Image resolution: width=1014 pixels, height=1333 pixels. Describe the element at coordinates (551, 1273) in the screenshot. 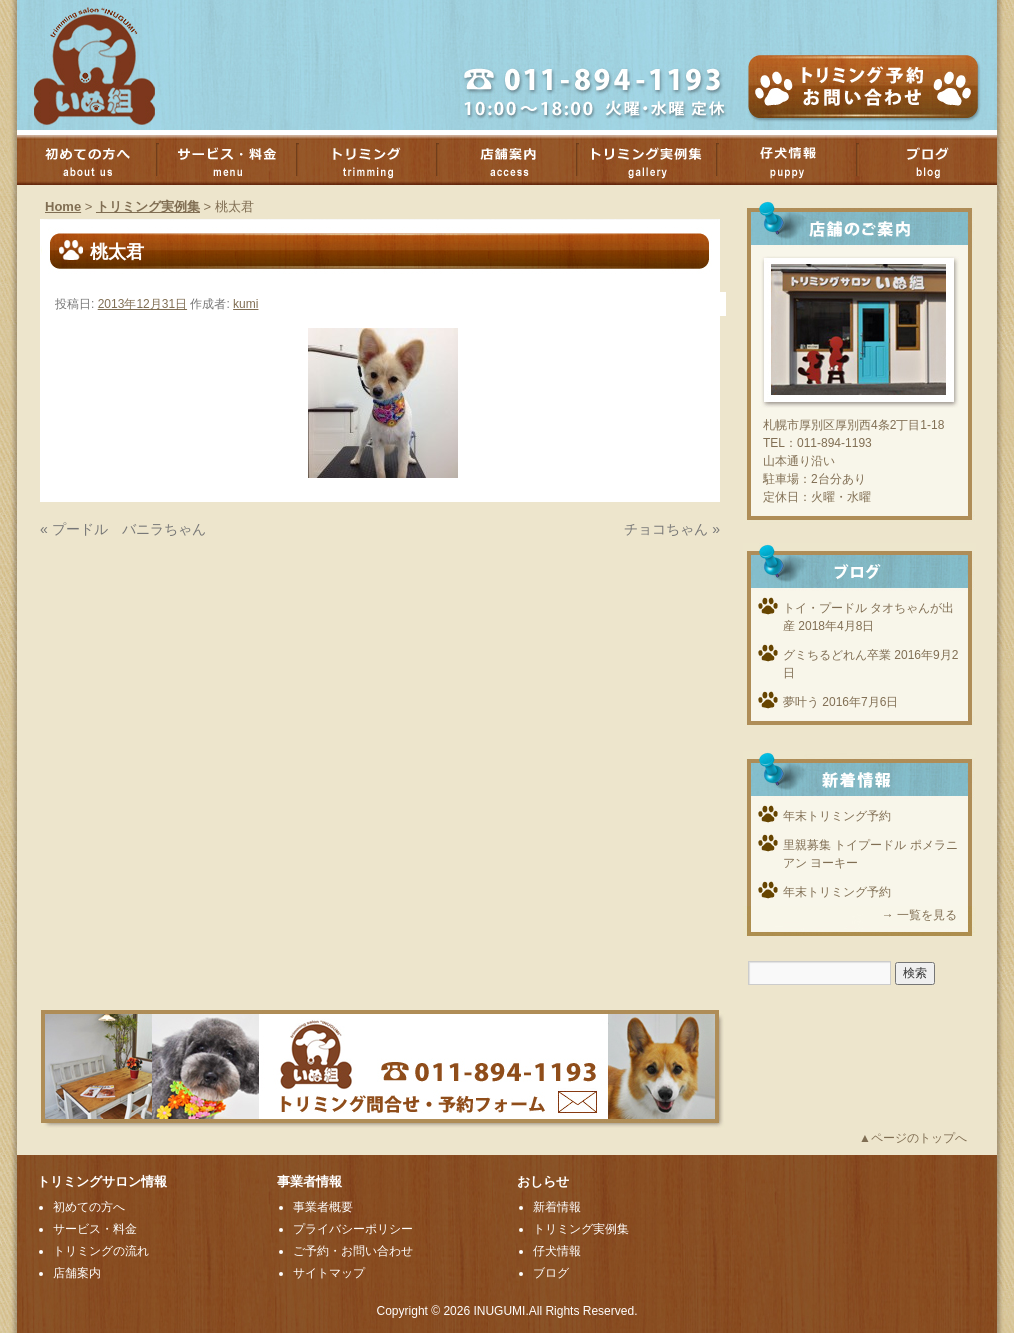

I see `ブログ` at that location.